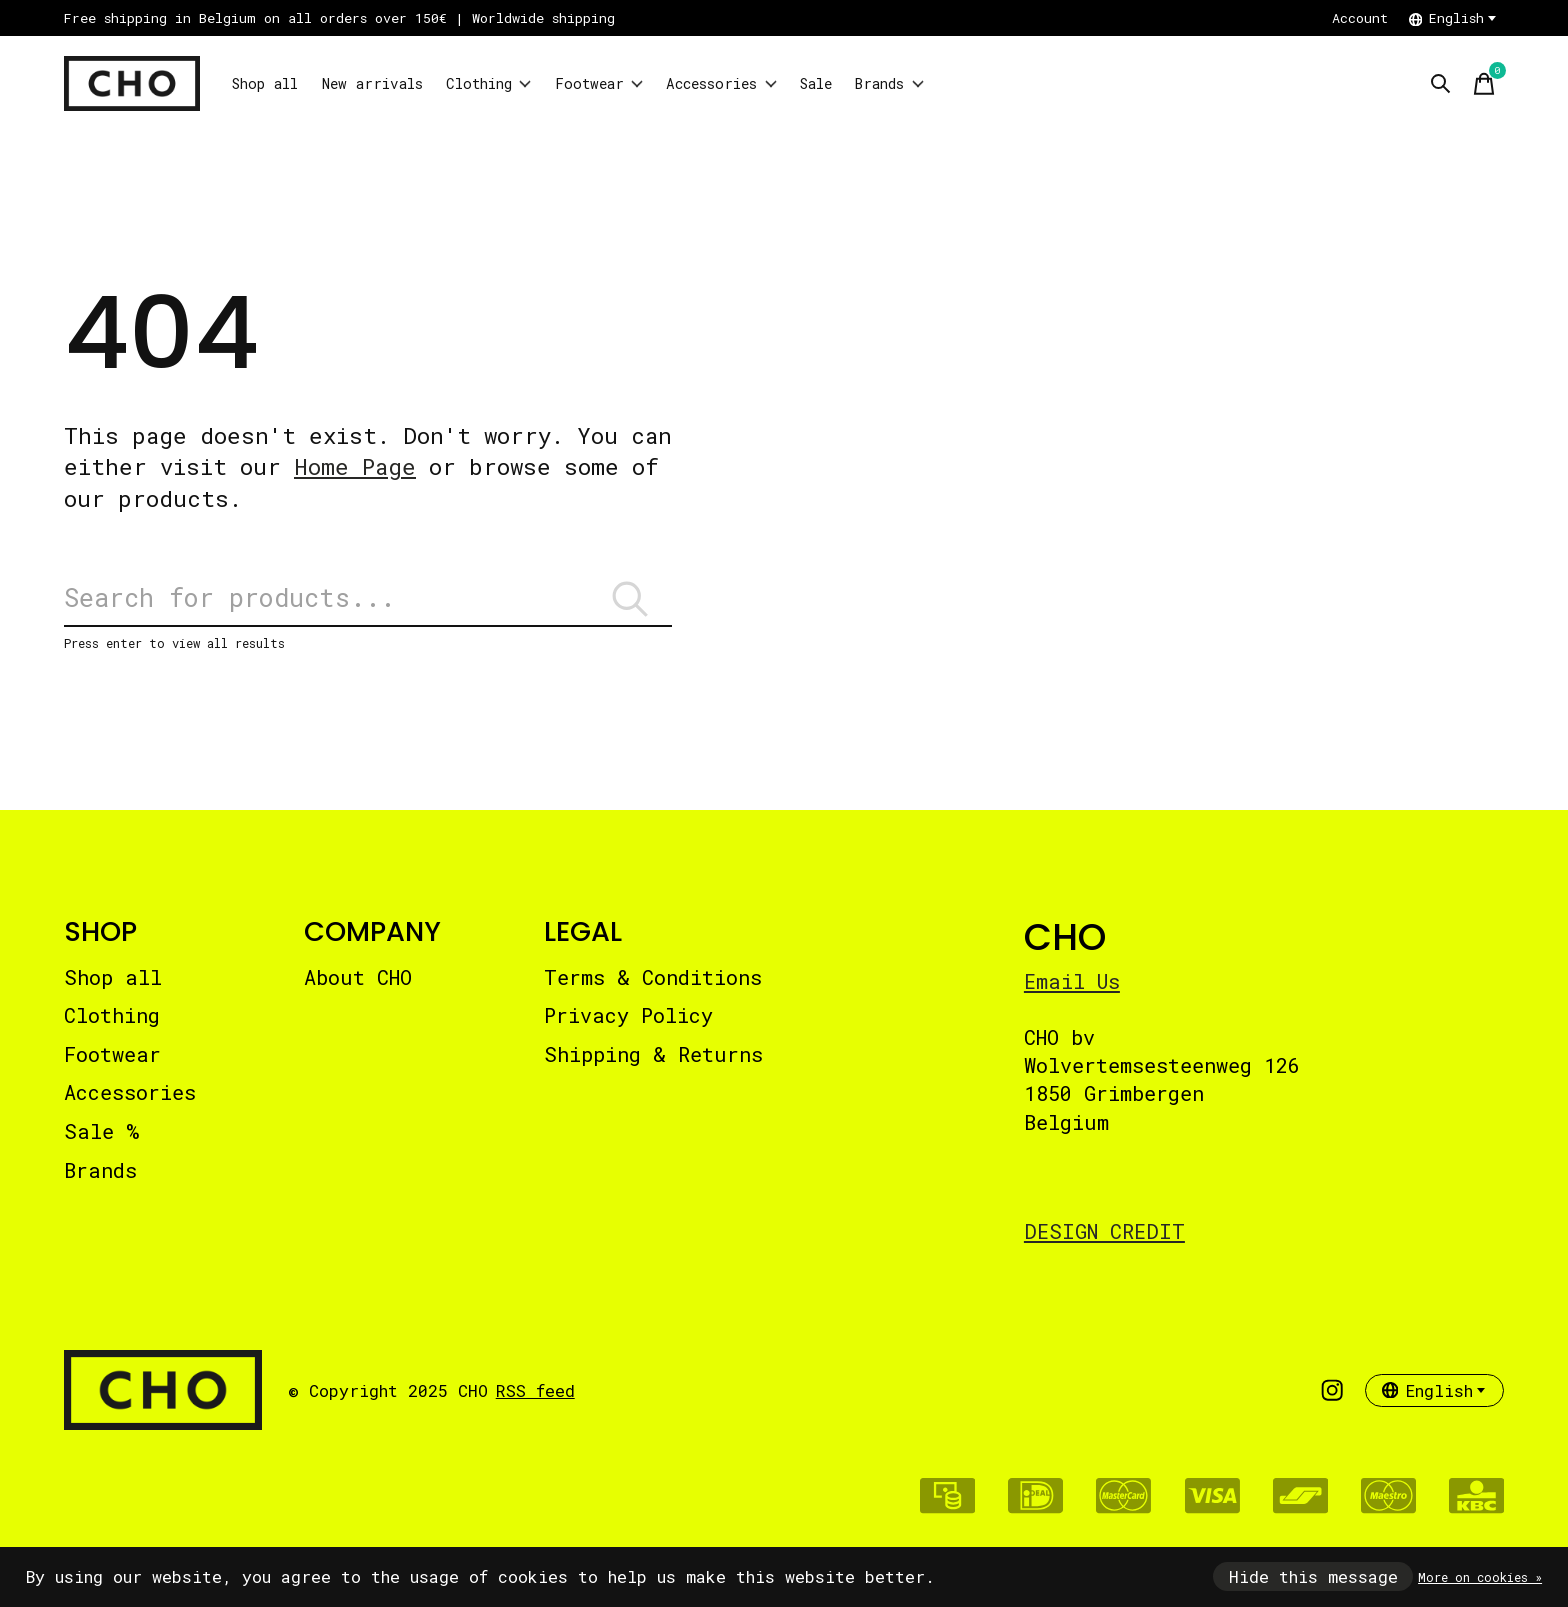  Describe the element at coordinates (937, 83) in the screenshot. I see `Sale` at that location.